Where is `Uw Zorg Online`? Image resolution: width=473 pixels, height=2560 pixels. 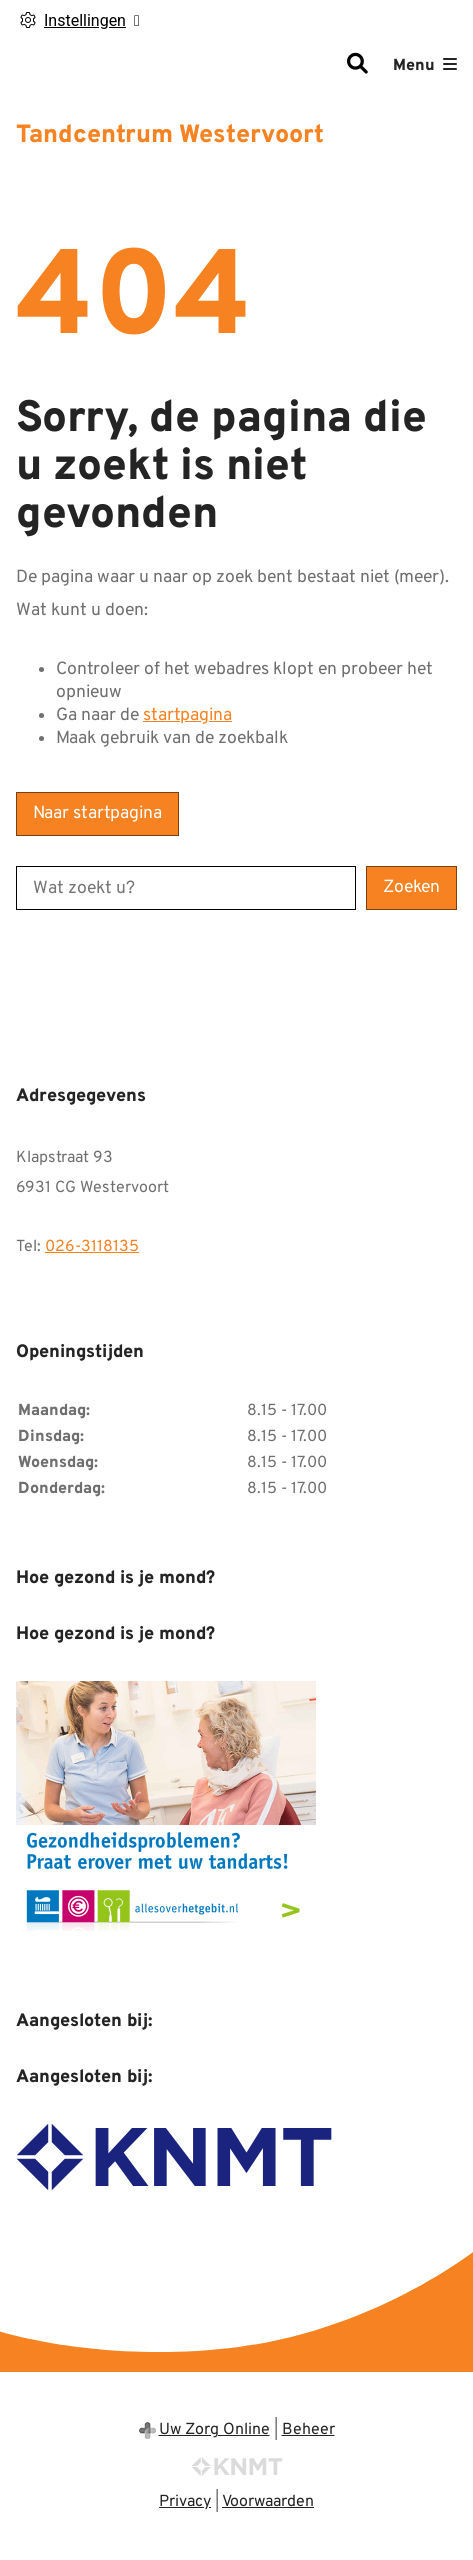 Uw Zorg Online is located at coordinates (214, 2430).